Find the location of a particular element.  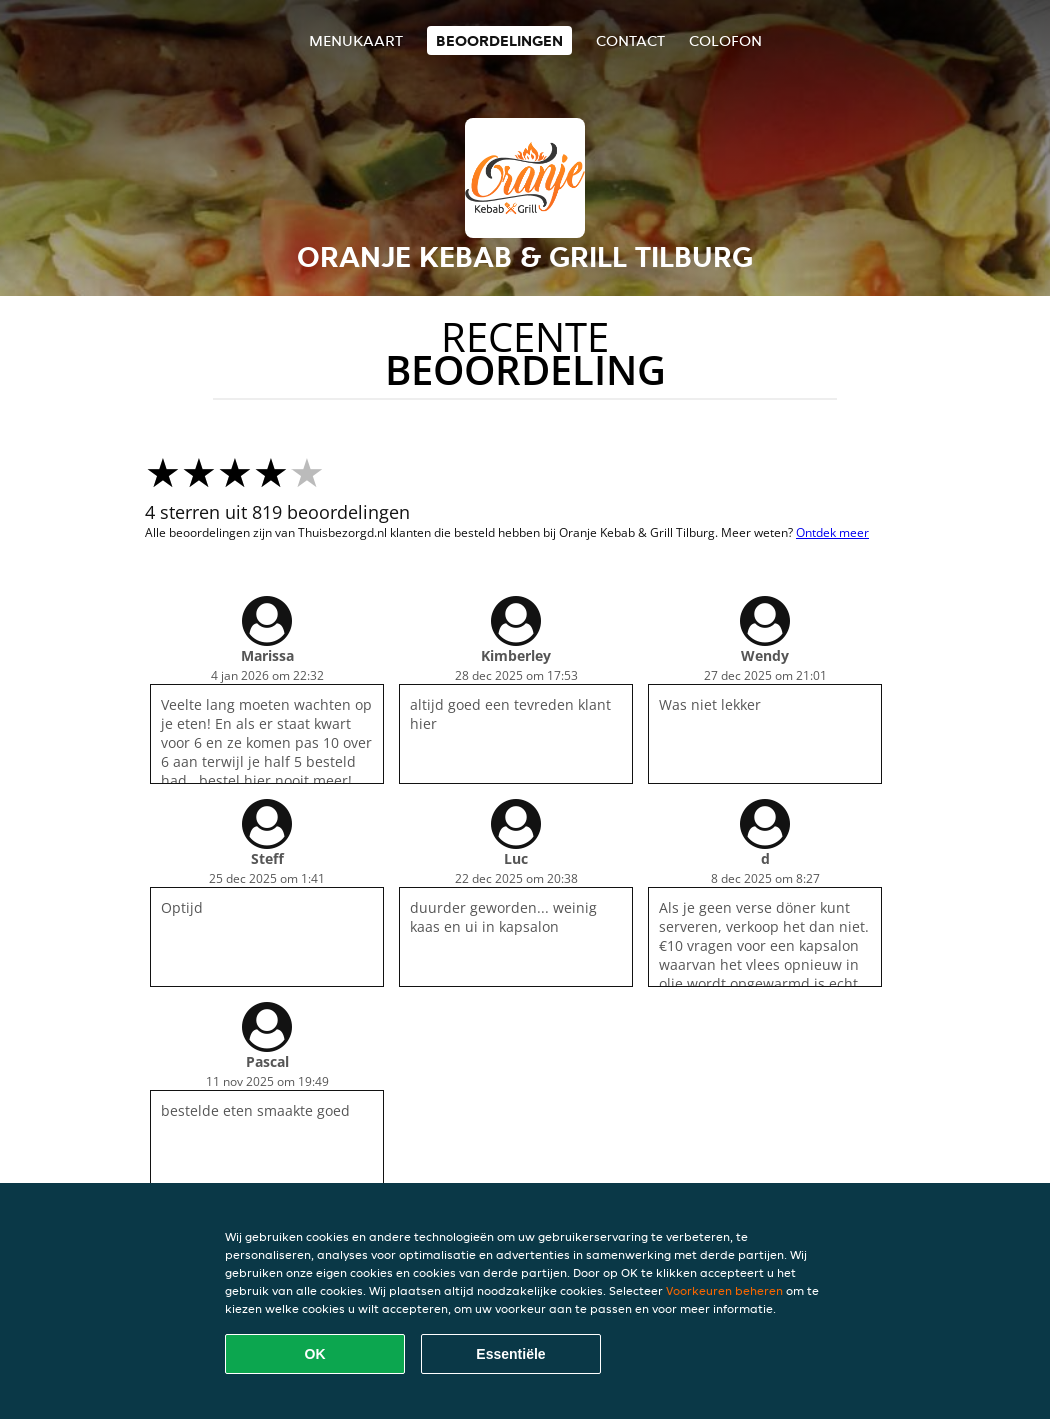

Contact is located at coordinates (630, 40).